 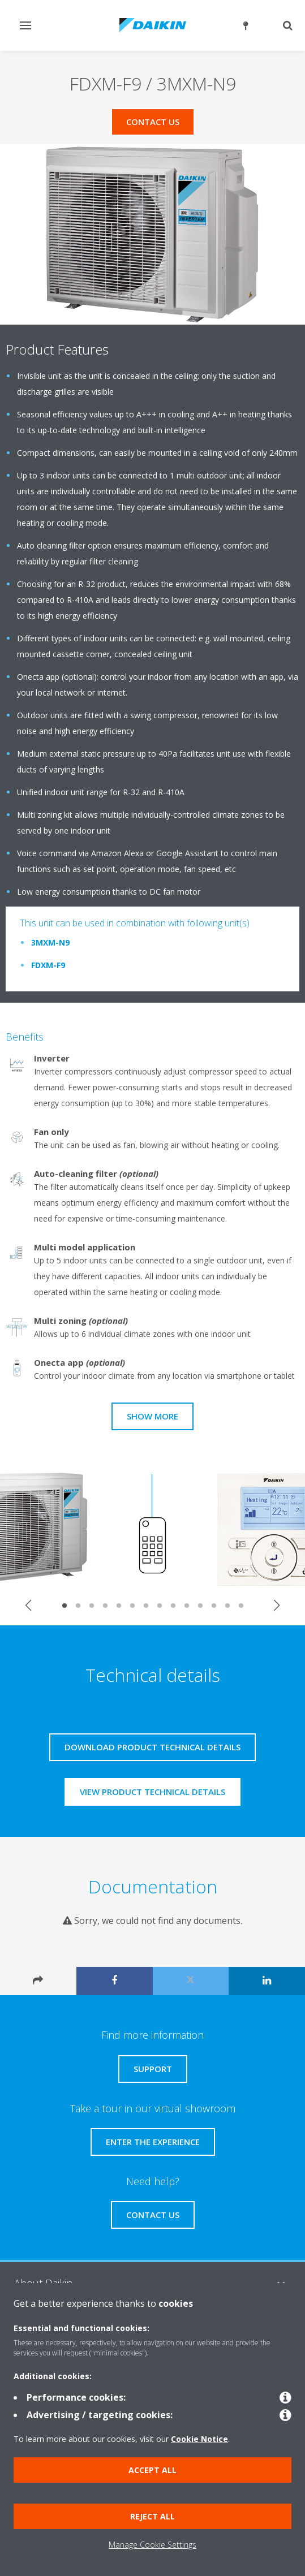 What do you see at coordinates (50, 942) in the screenshot?
I see `3MXM-N9` at bounding box center [50, 942].